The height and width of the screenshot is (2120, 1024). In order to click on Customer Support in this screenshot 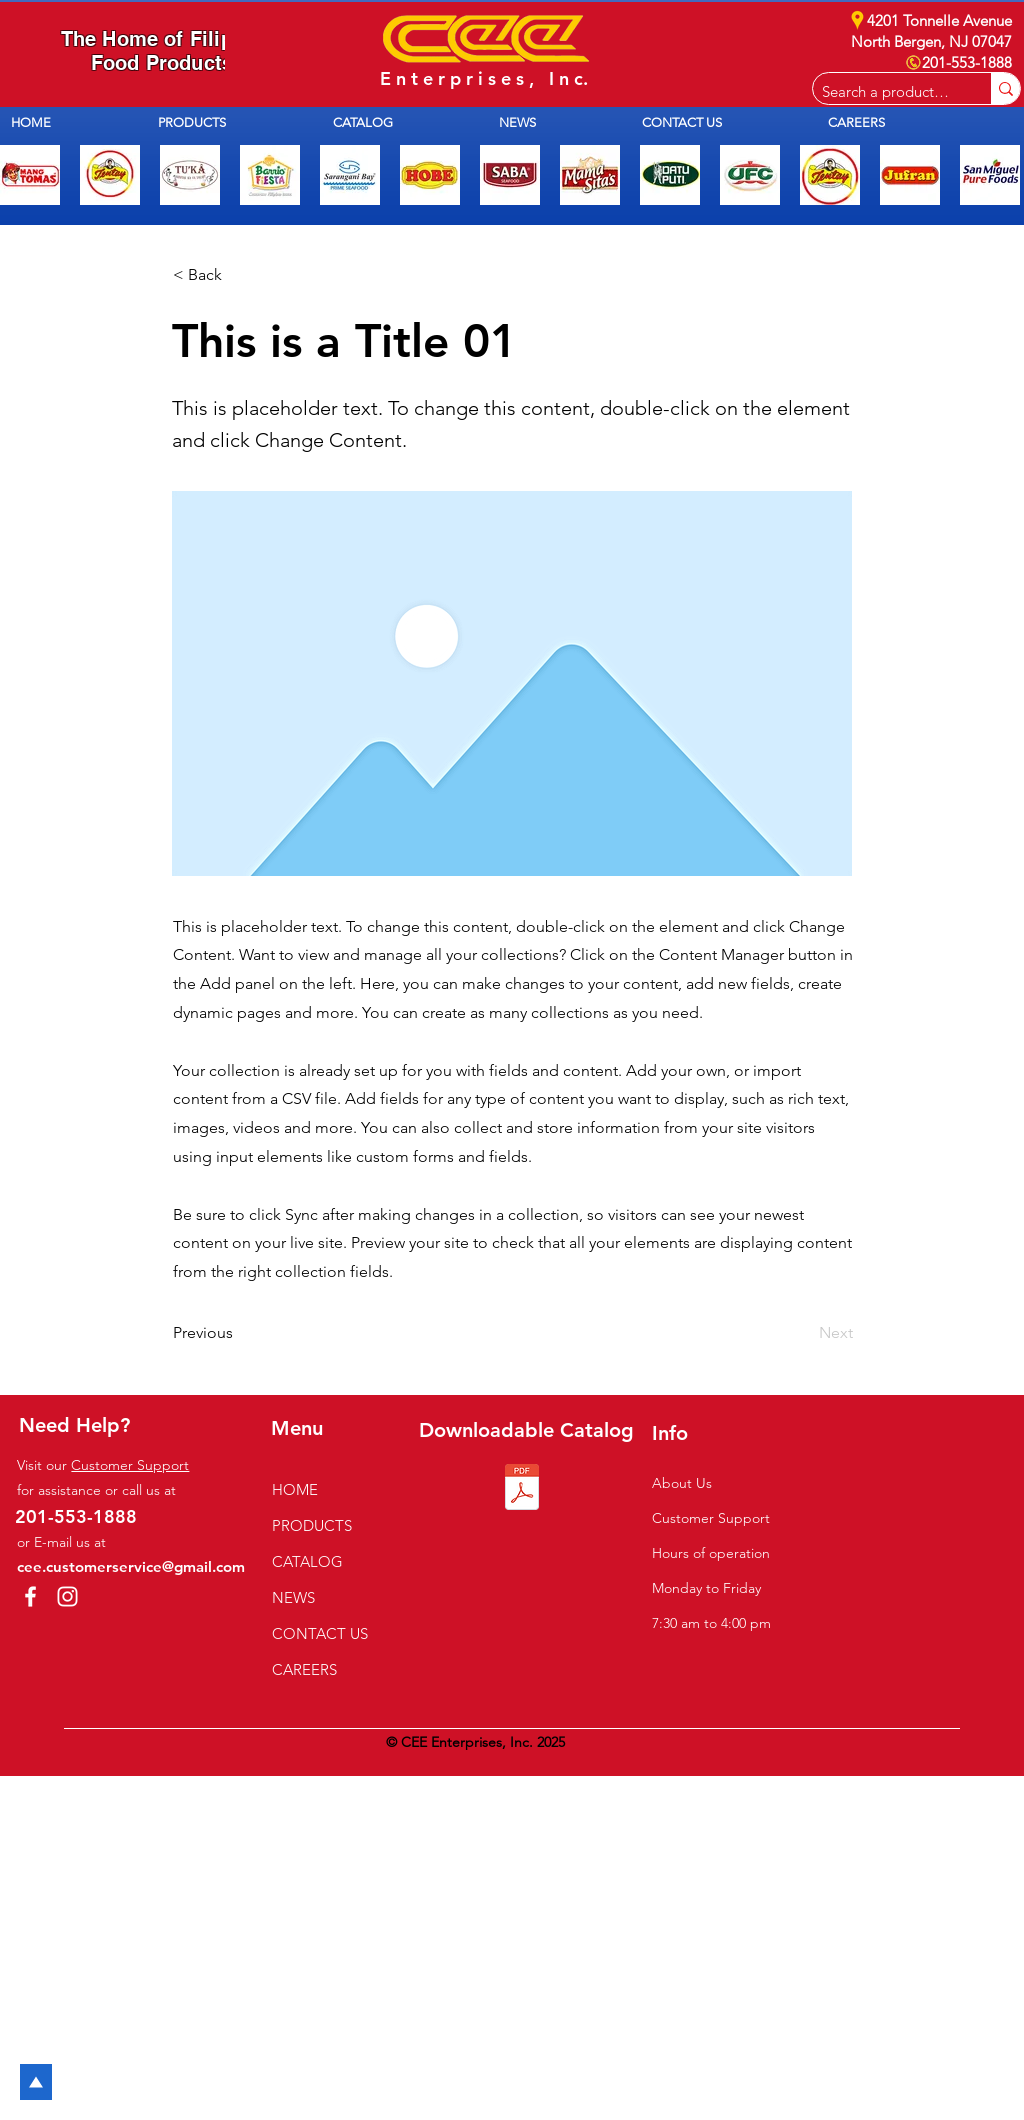, I will do `click(130, 1465)`.